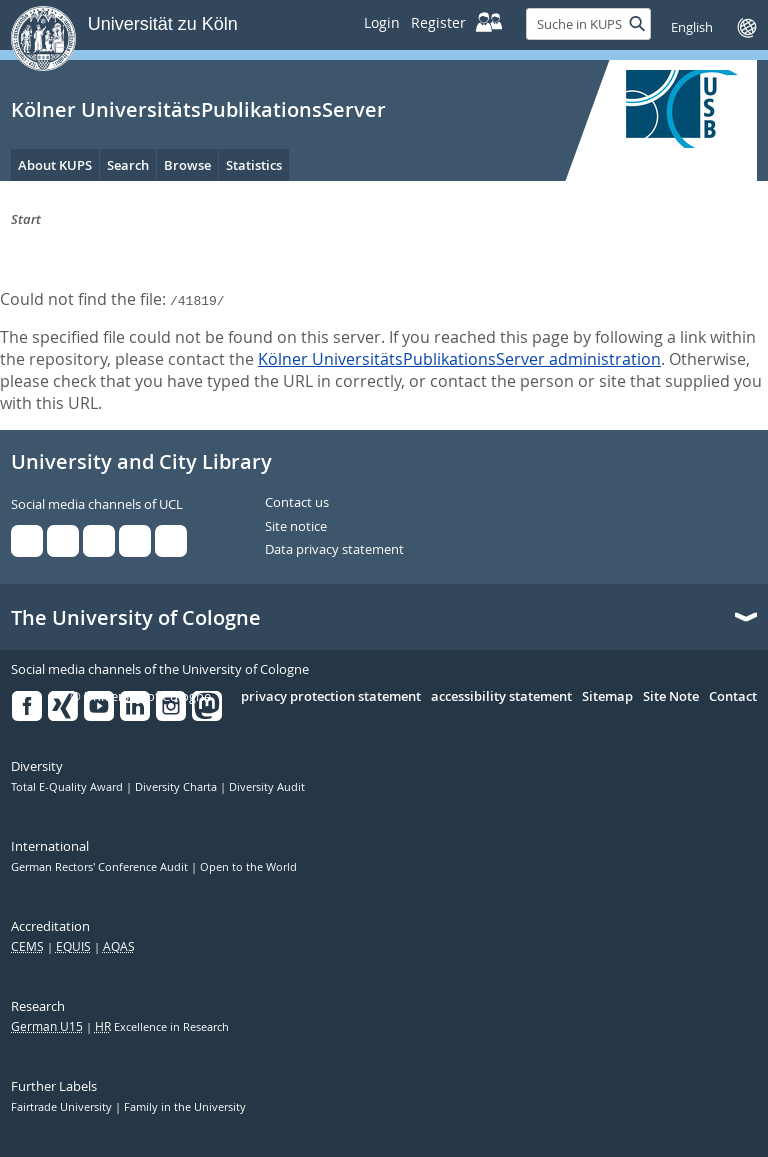  I want to click on Fairtrade University, so click(63, 1107).